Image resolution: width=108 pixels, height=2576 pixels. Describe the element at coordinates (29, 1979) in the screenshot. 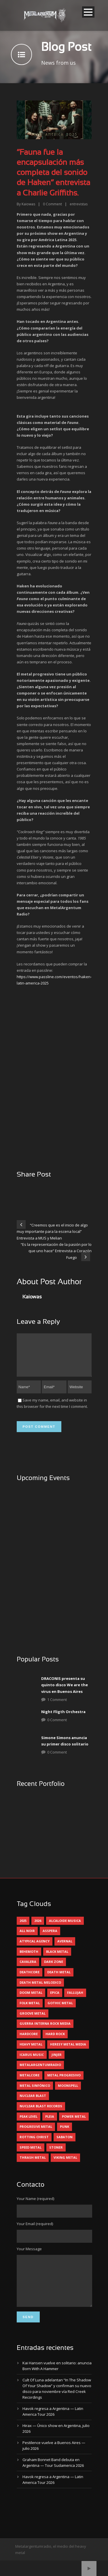

I see `deathcore [deathcore (7 elementos)]` at that location.